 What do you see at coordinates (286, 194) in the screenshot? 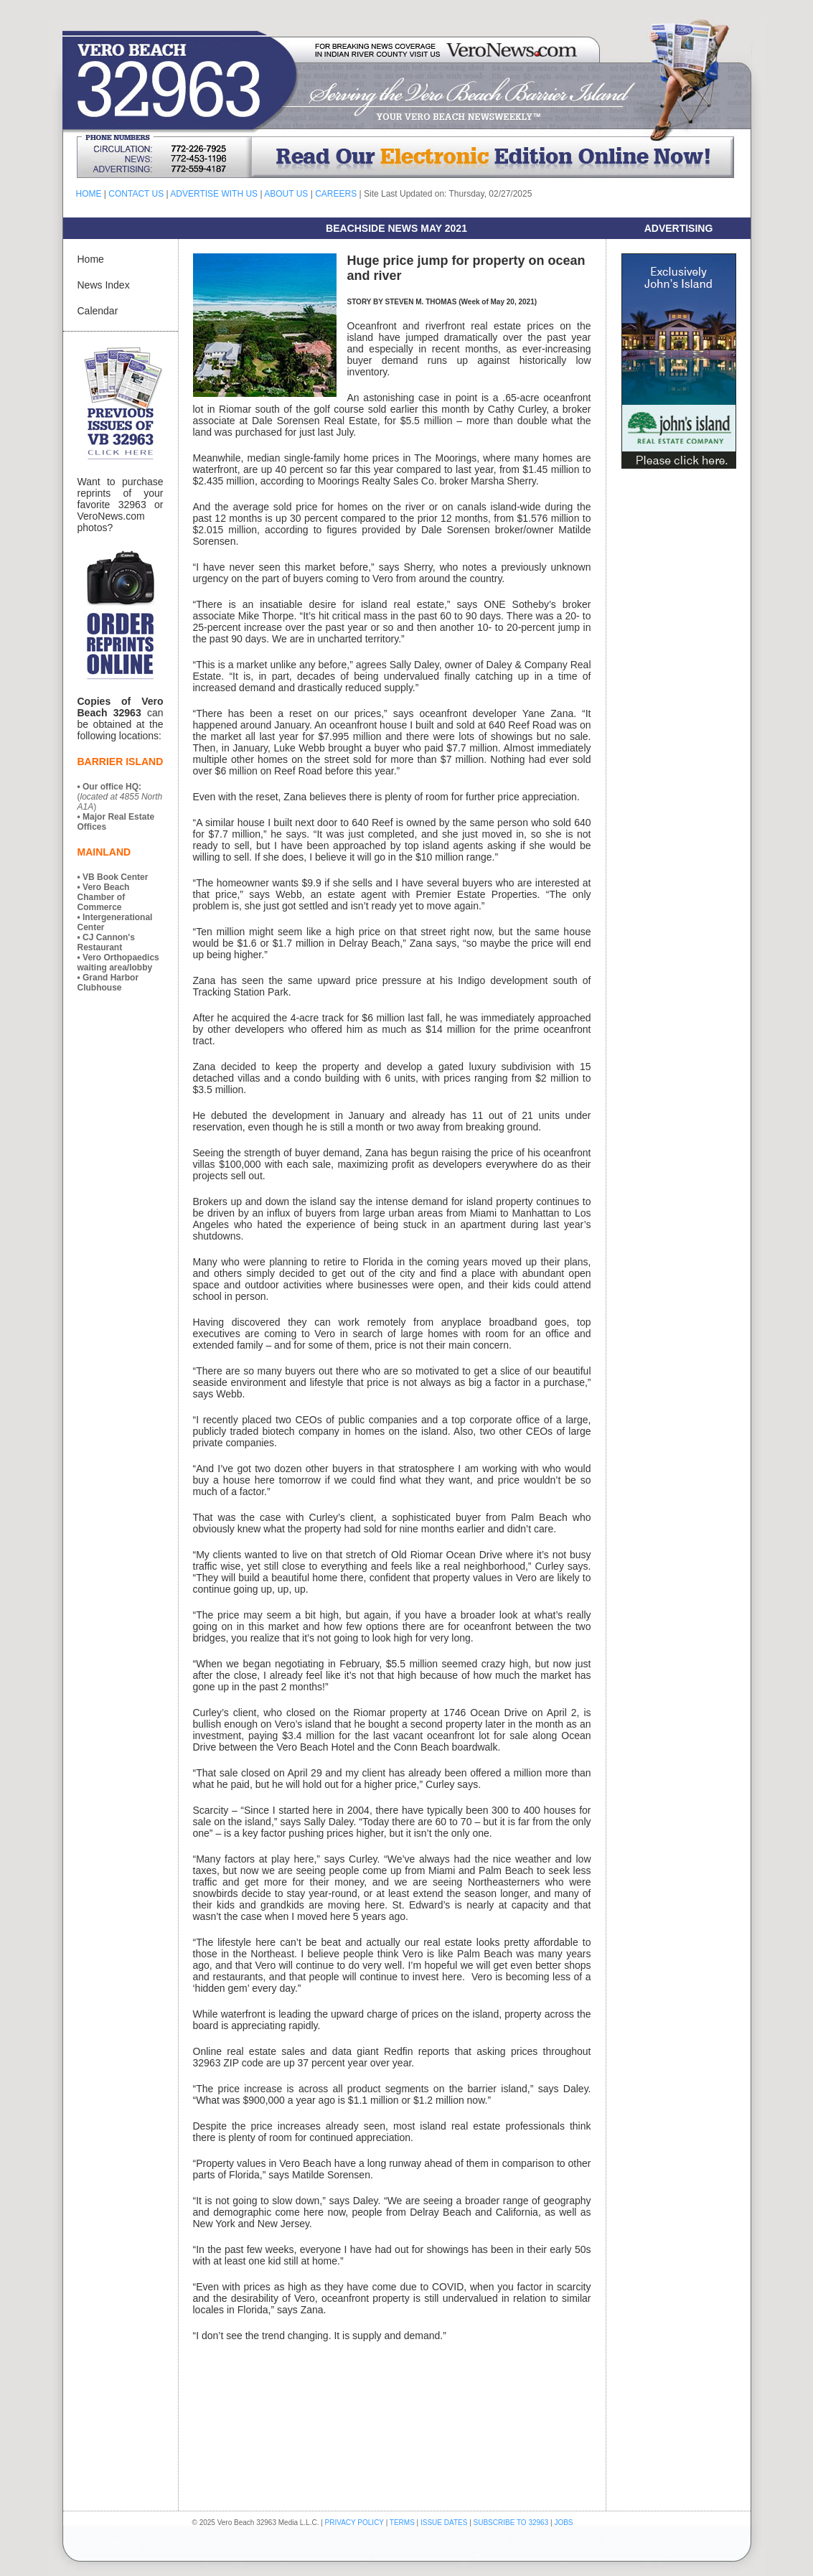
I see `ABOUT US` at bounding box center [286, 194].